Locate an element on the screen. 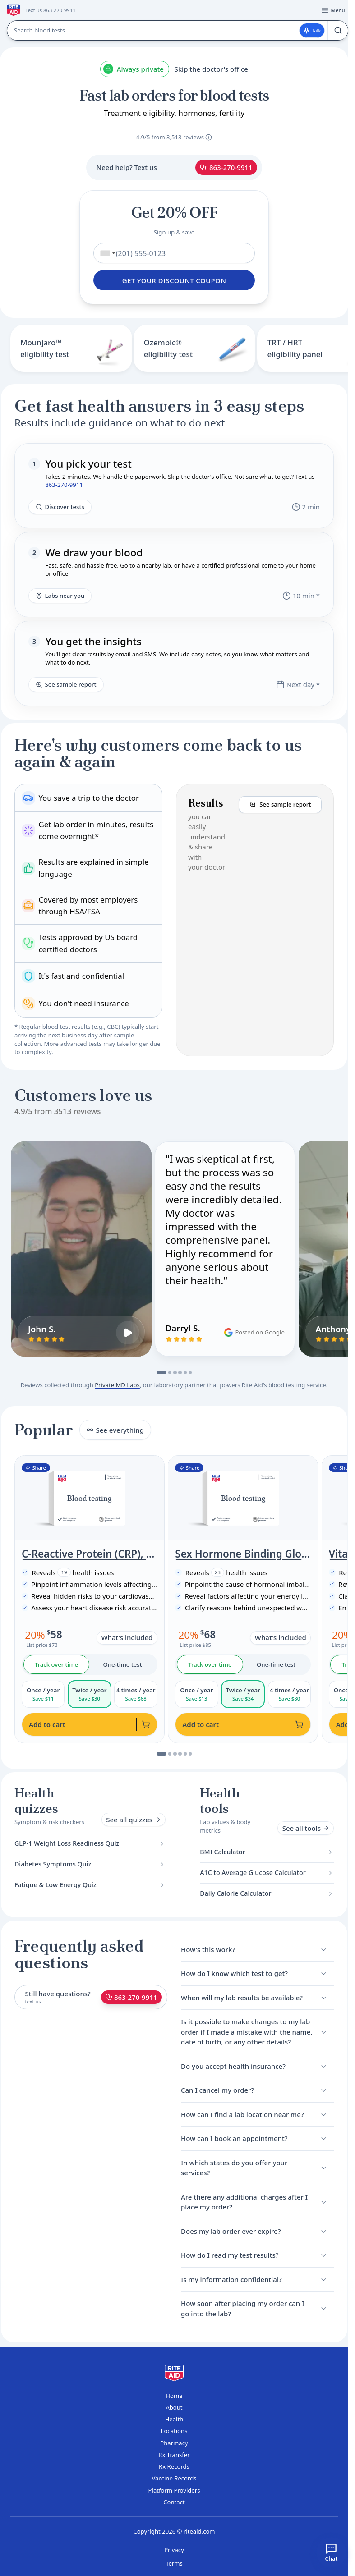  863-270-9911 is located at coordinates (226, 167).